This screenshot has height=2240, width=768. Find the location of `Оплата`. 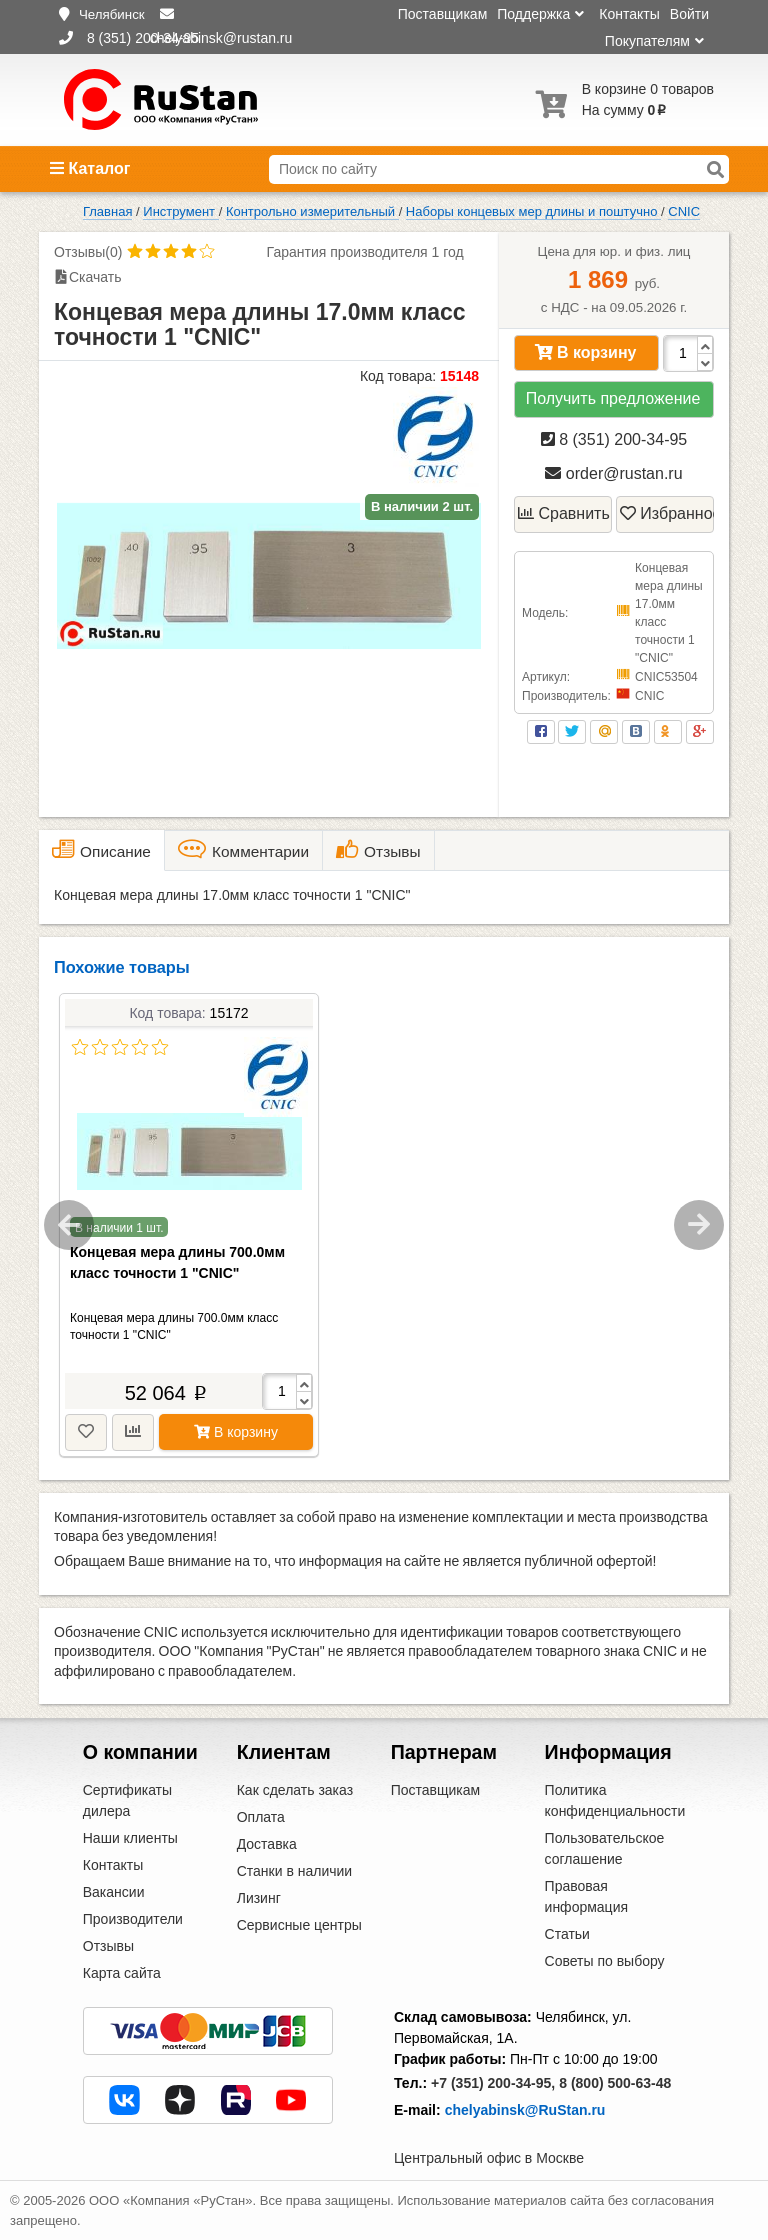

Оплата is located at coordinates (261, 1817).